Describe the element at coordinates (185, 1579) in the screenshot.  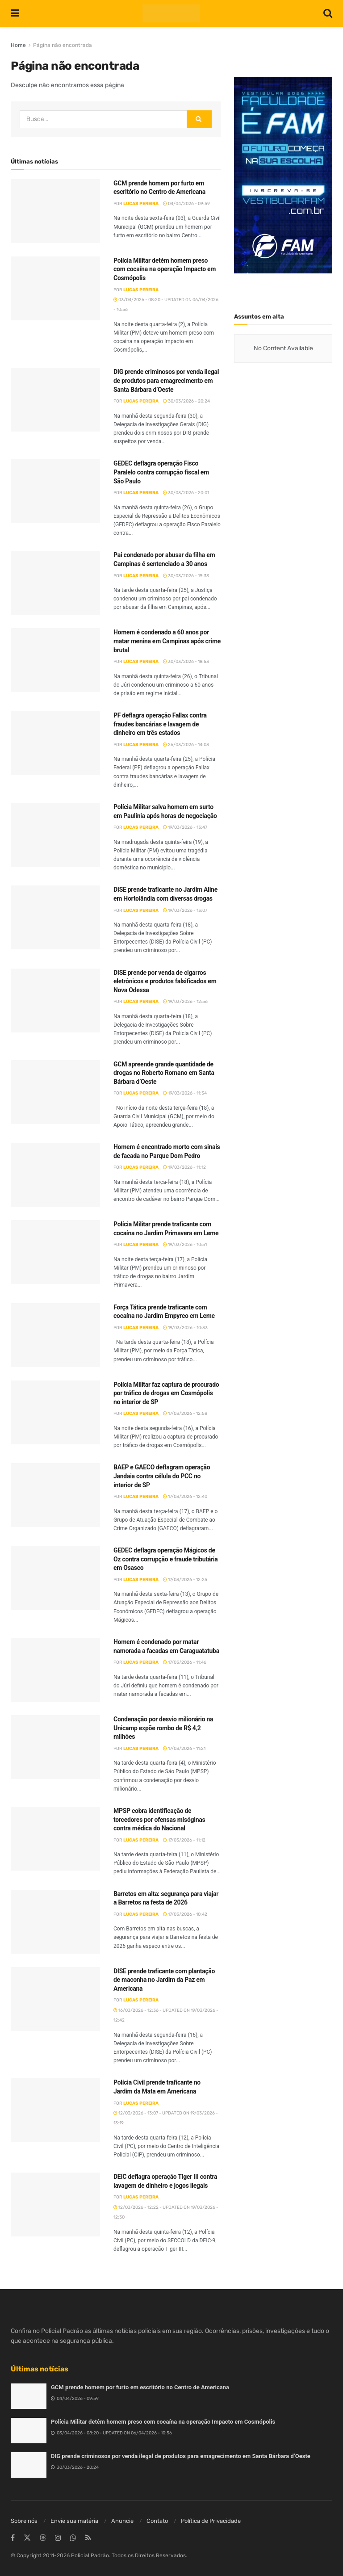
I see `17/03/2026 - 12:25` at that location.